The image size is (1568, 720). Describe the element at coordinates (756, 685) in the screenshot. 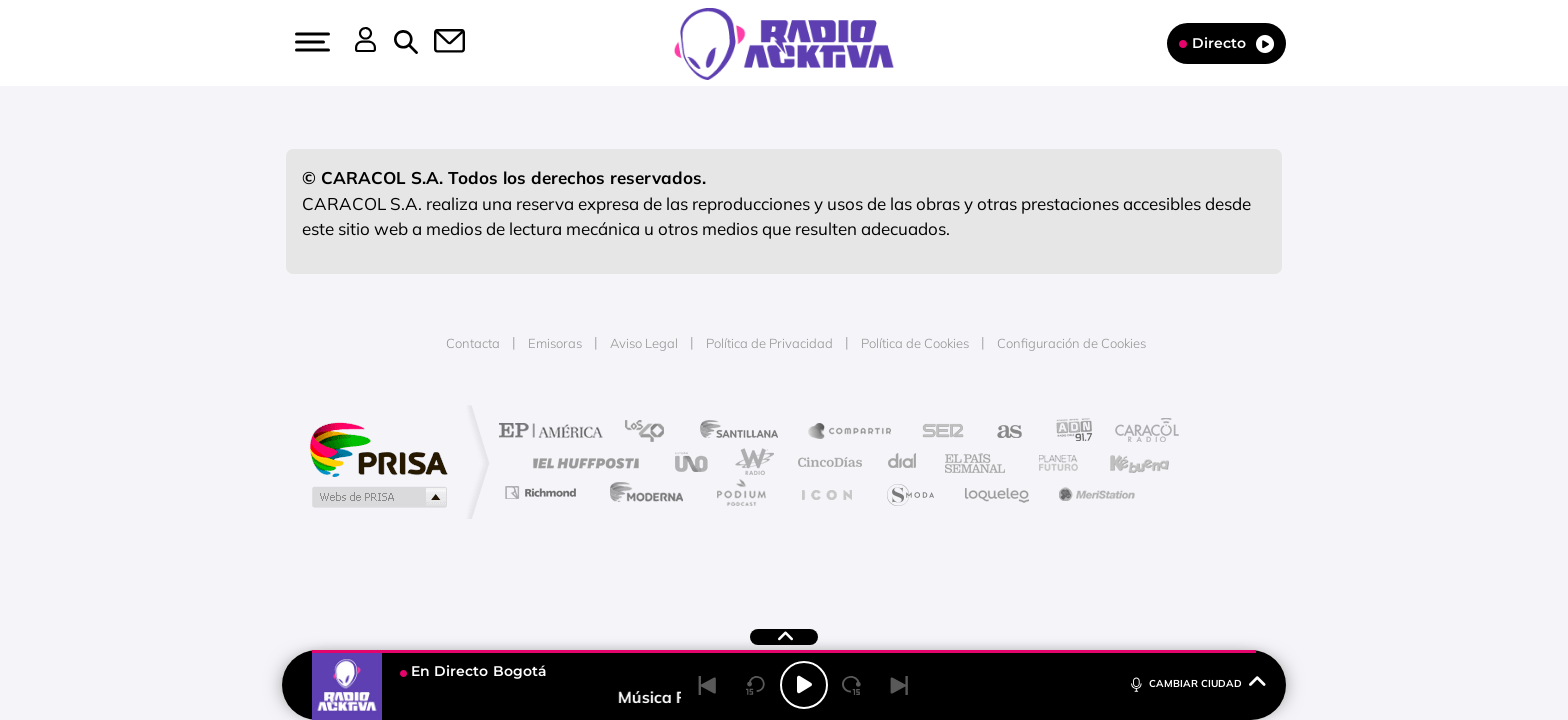

I see `[Back 15 seconds]` at that location.